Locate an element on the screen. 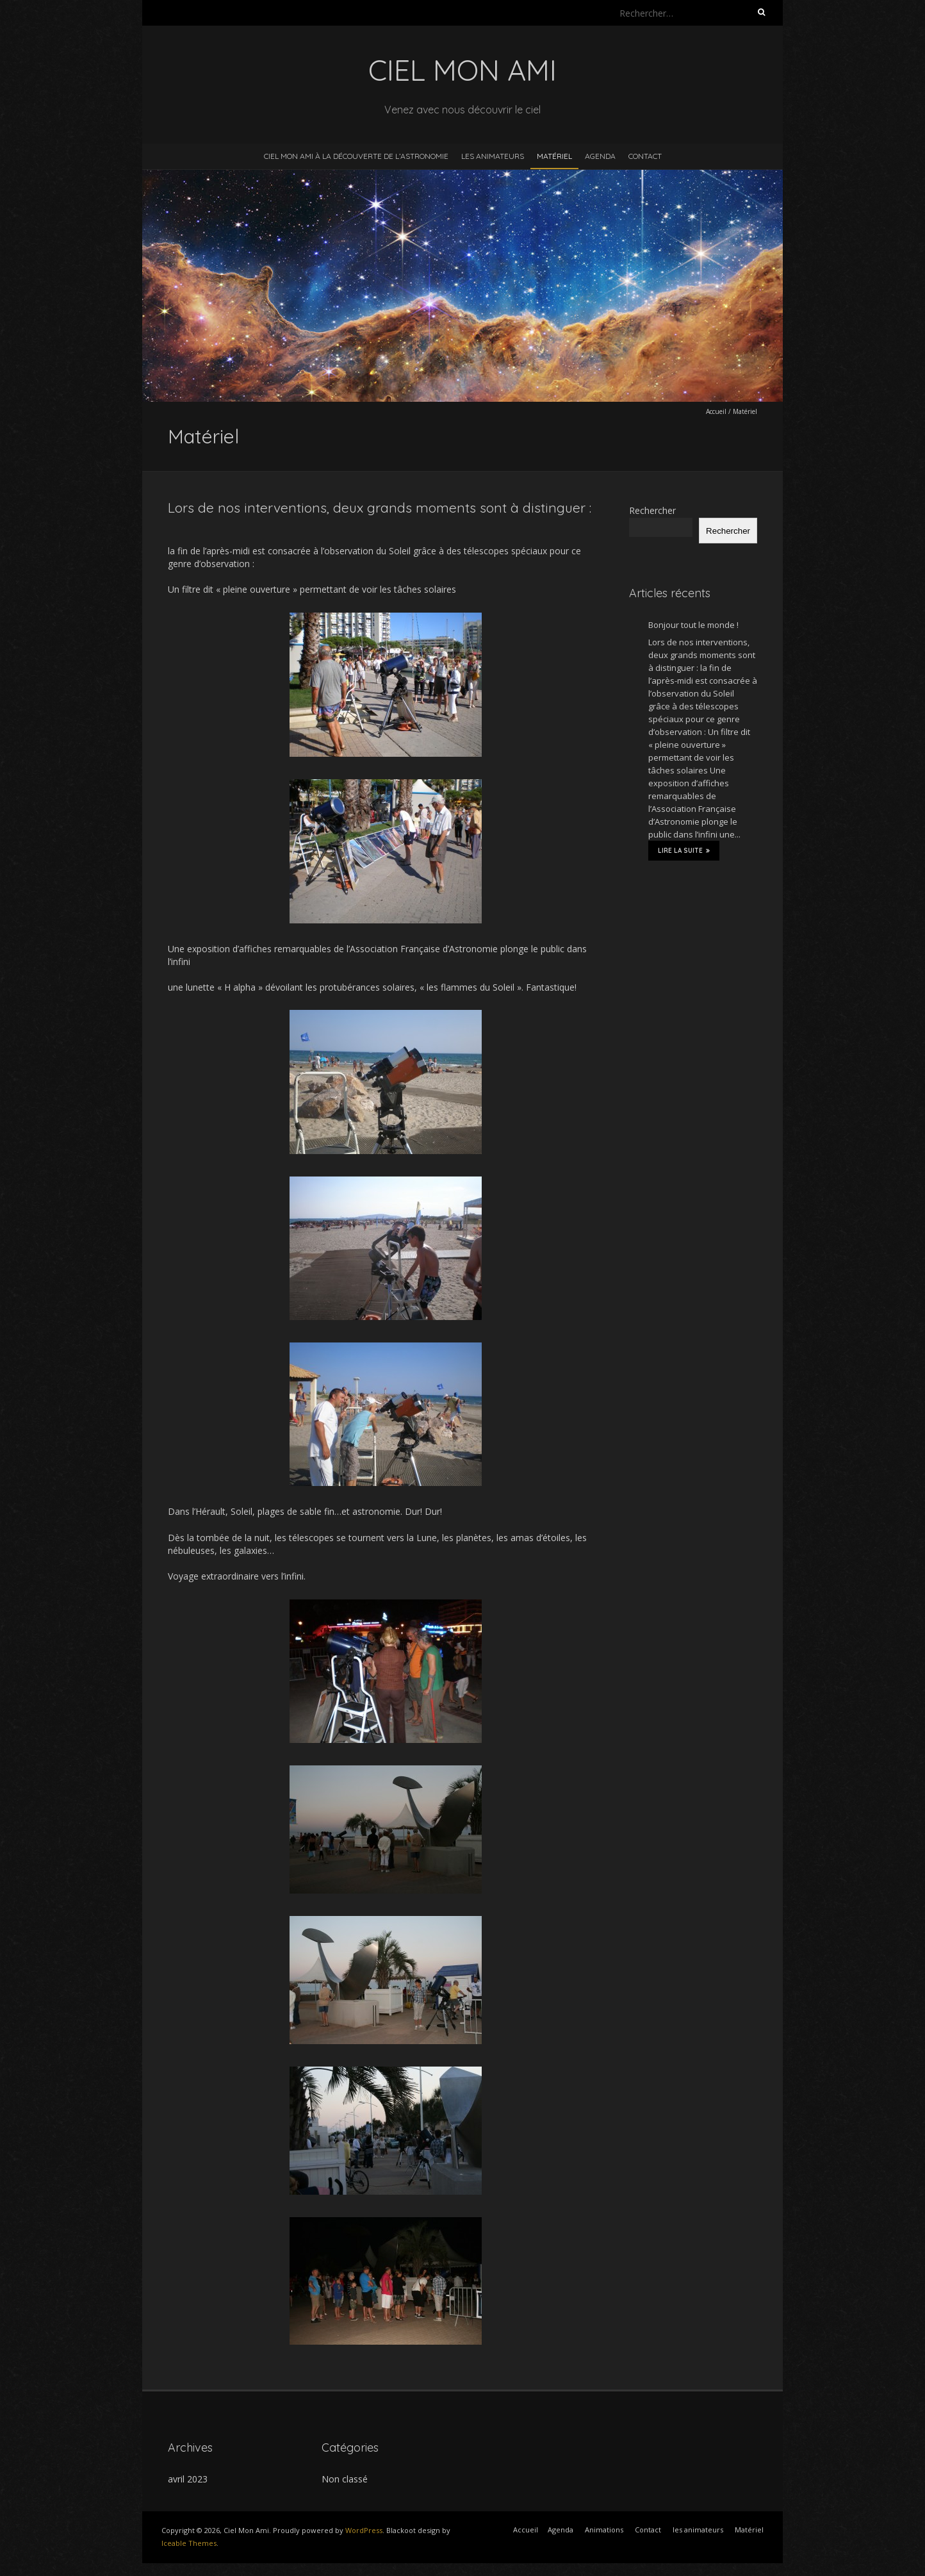 The height and width of the screenshot is (2576, 925). avril 2023 is located at coordinates (188, 2479).